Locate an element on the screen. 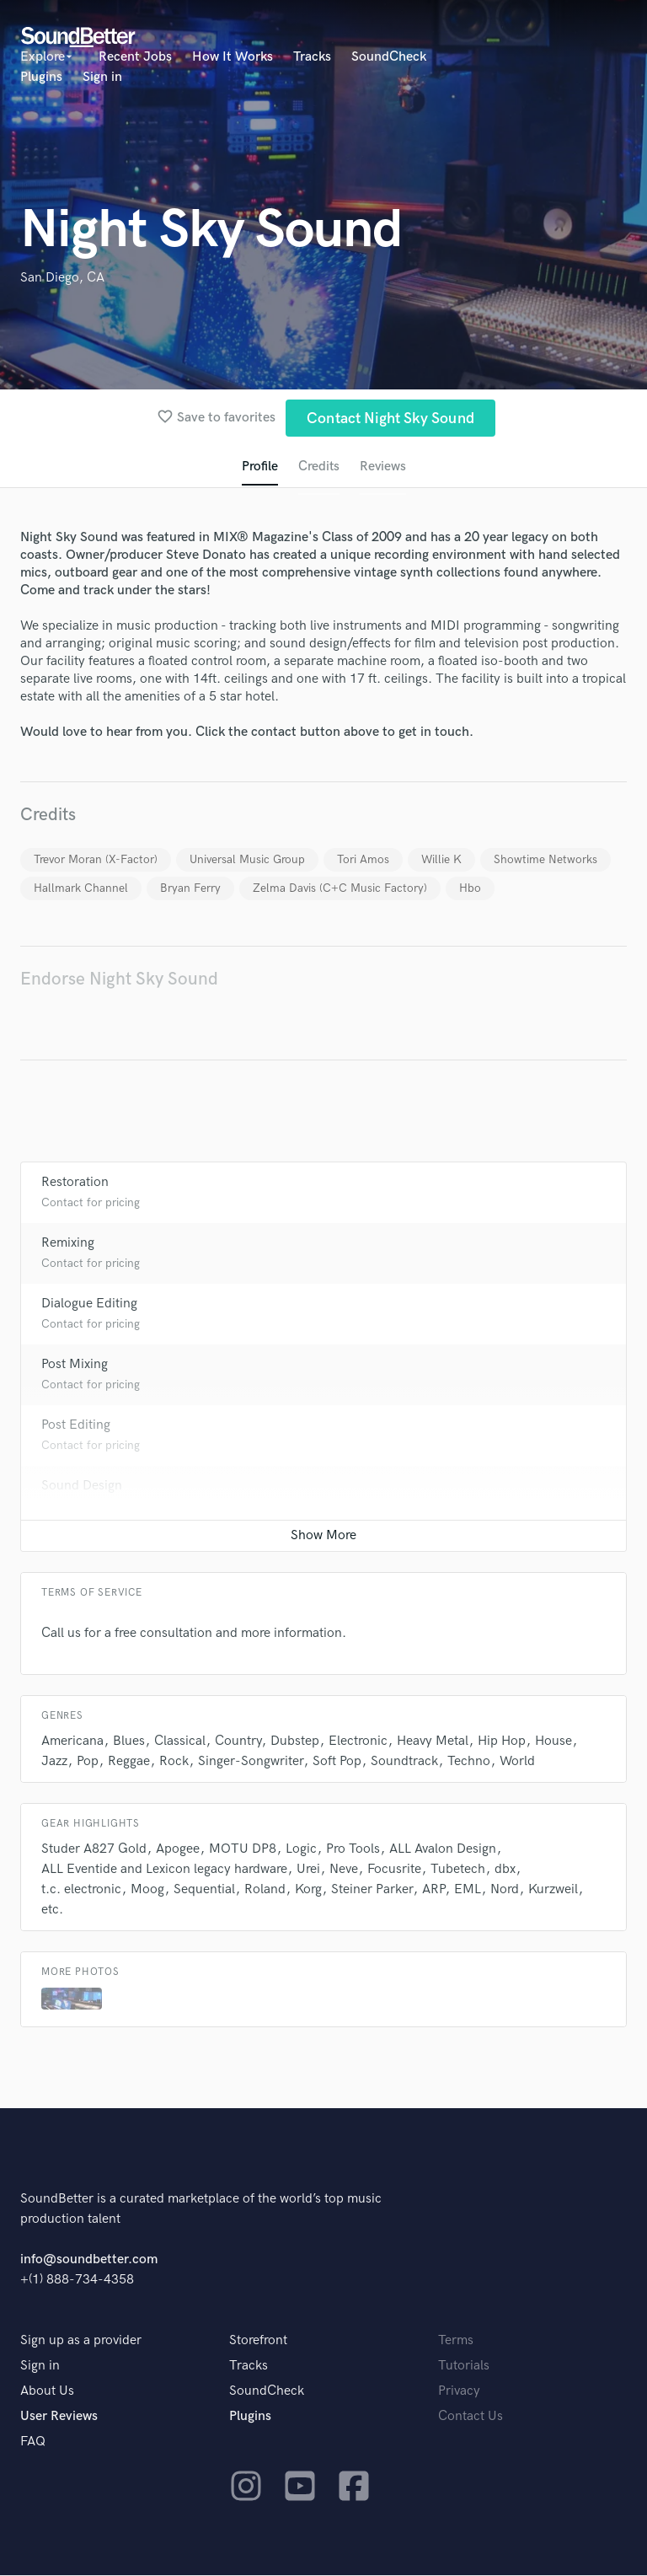 The width and height of the screenshot is (647, 2576). Soft Pop is located at coordinates (337, 1762).